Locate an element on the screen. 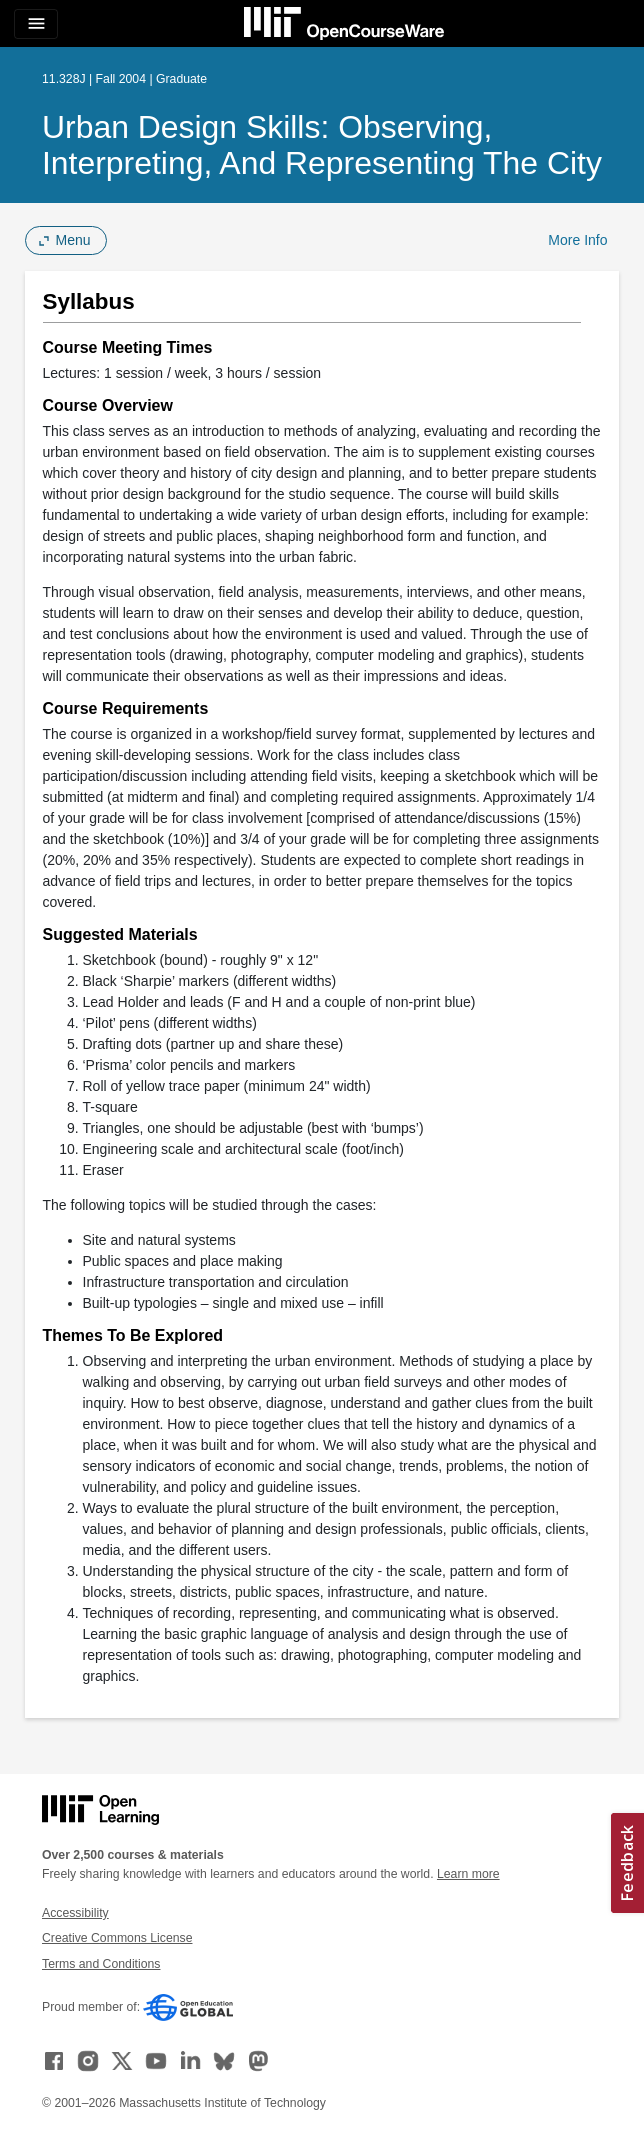  Accessibility is located at coordinates (75, 1913).